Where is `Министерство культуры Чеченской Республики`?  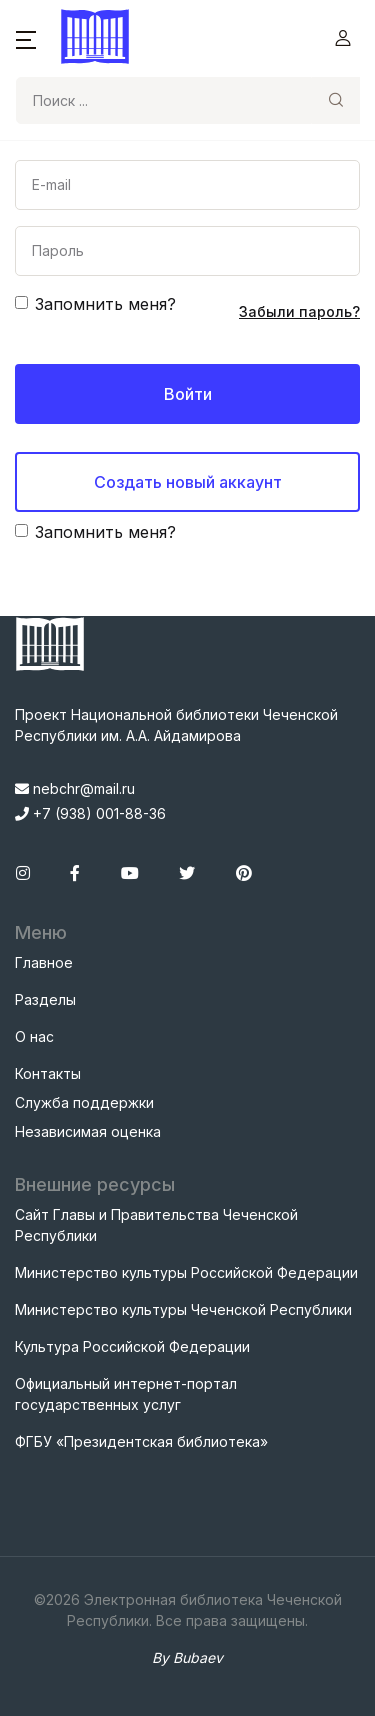
Министерство культуры Чеченской Республики is located at coordinates (183, 1309).